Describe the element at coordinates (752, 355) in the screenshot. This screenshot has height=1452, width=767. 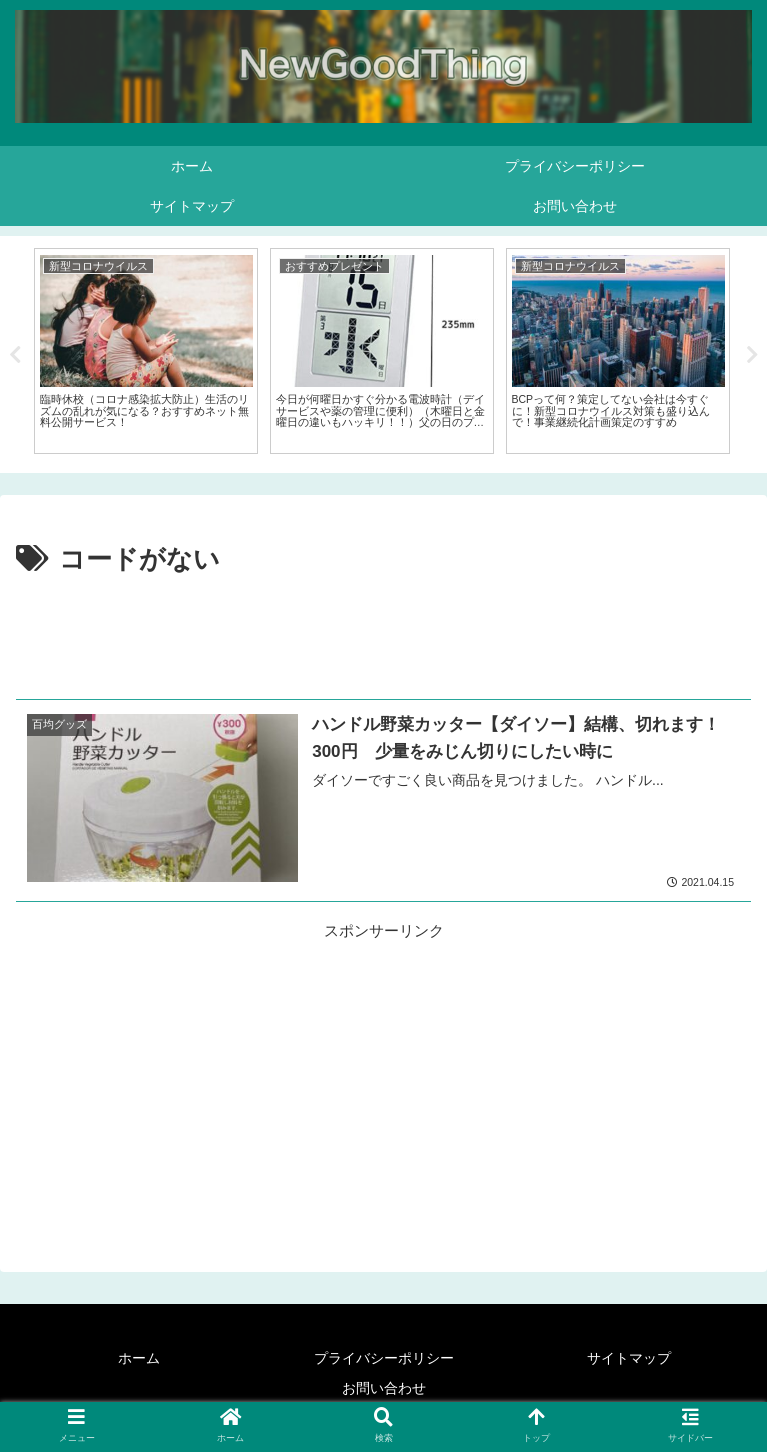
I see `Next` at that location.